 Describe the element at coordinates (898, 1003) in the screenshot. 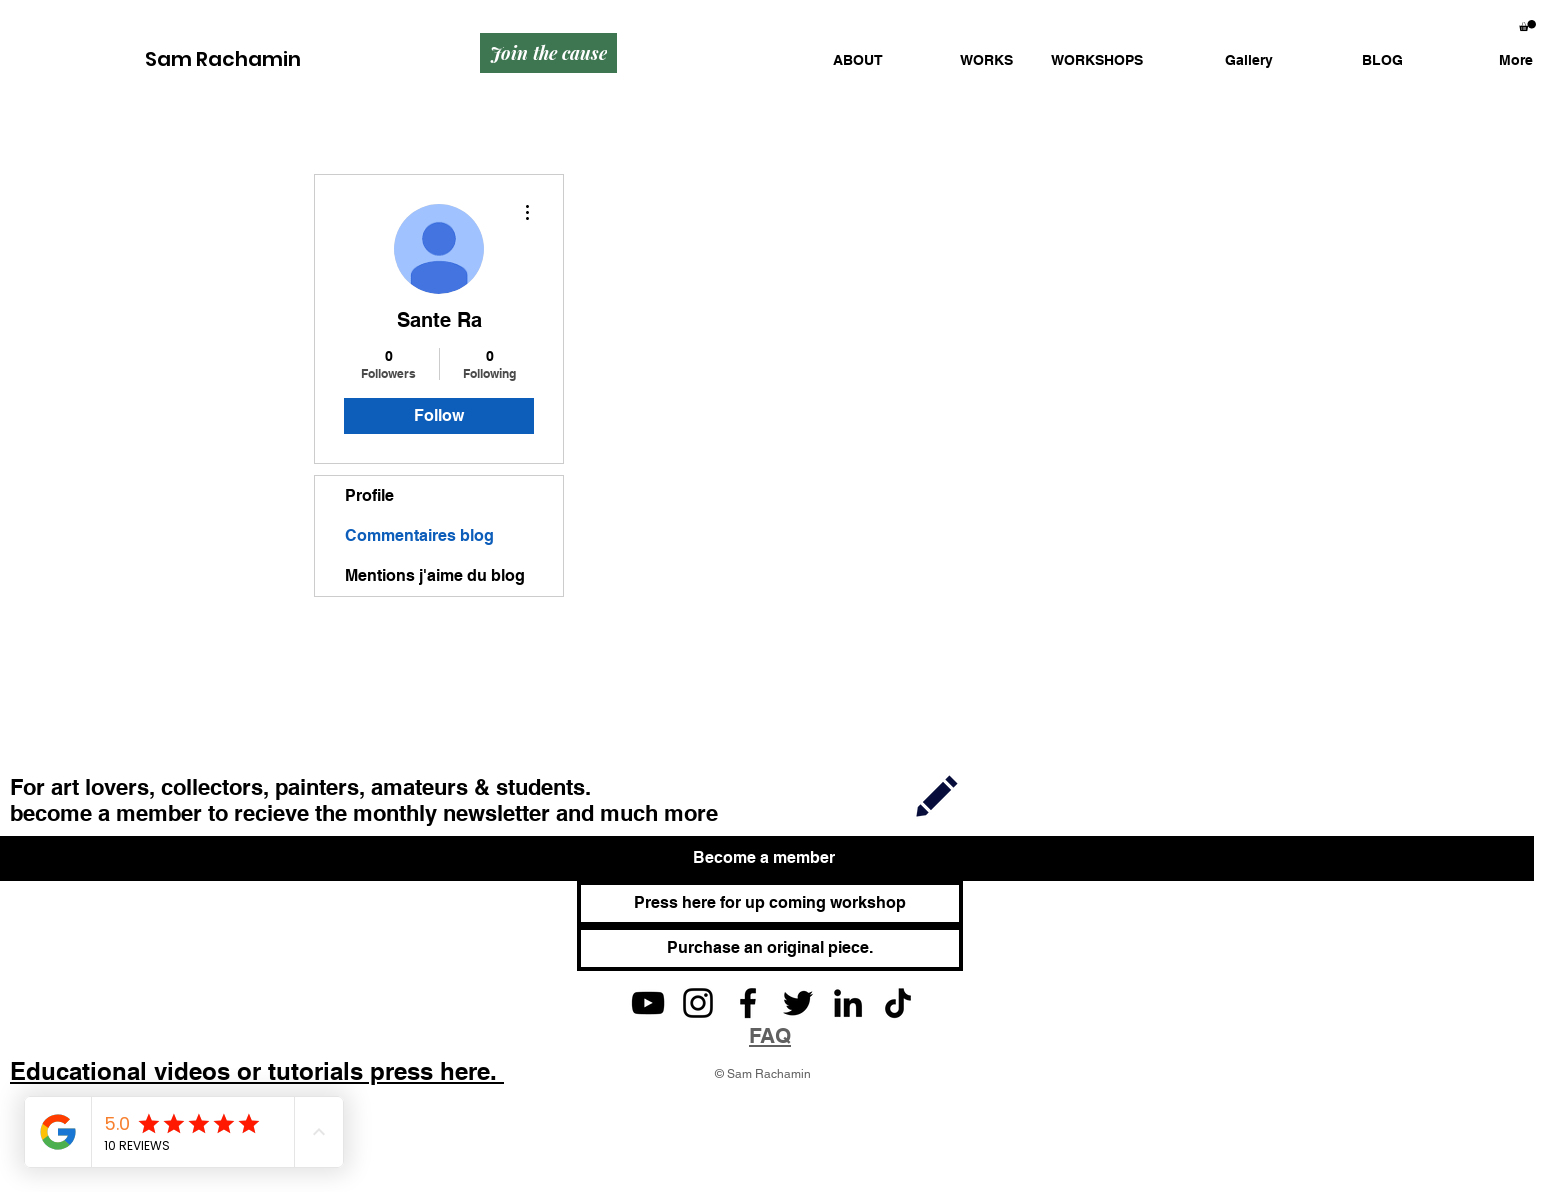

I see `[TikTok]` at that location.